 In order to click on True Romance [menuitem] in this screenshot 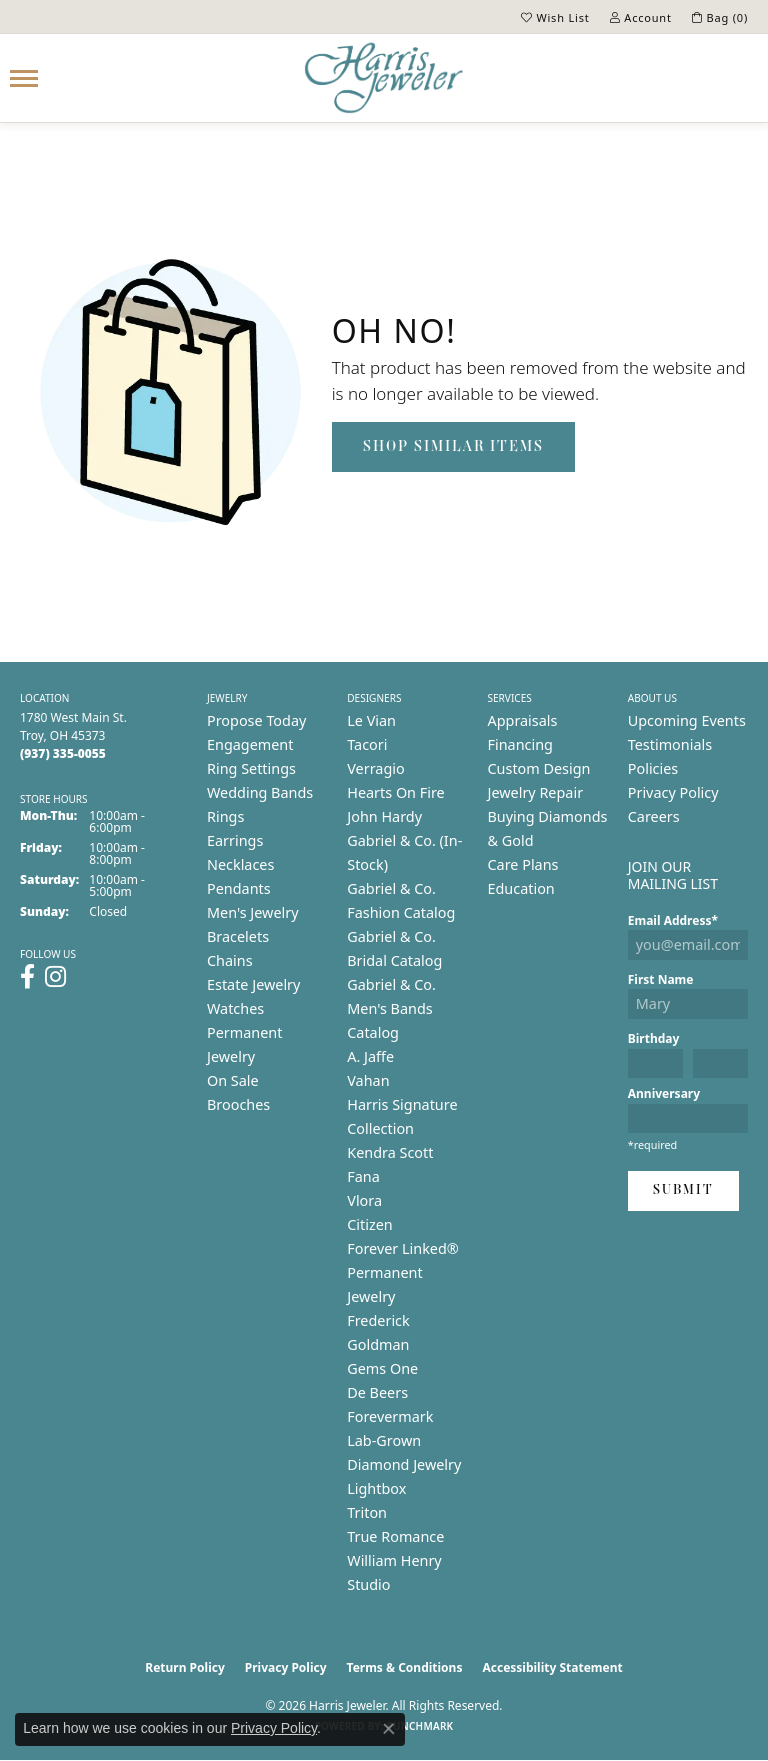, I will do `click(395, 1536)`.